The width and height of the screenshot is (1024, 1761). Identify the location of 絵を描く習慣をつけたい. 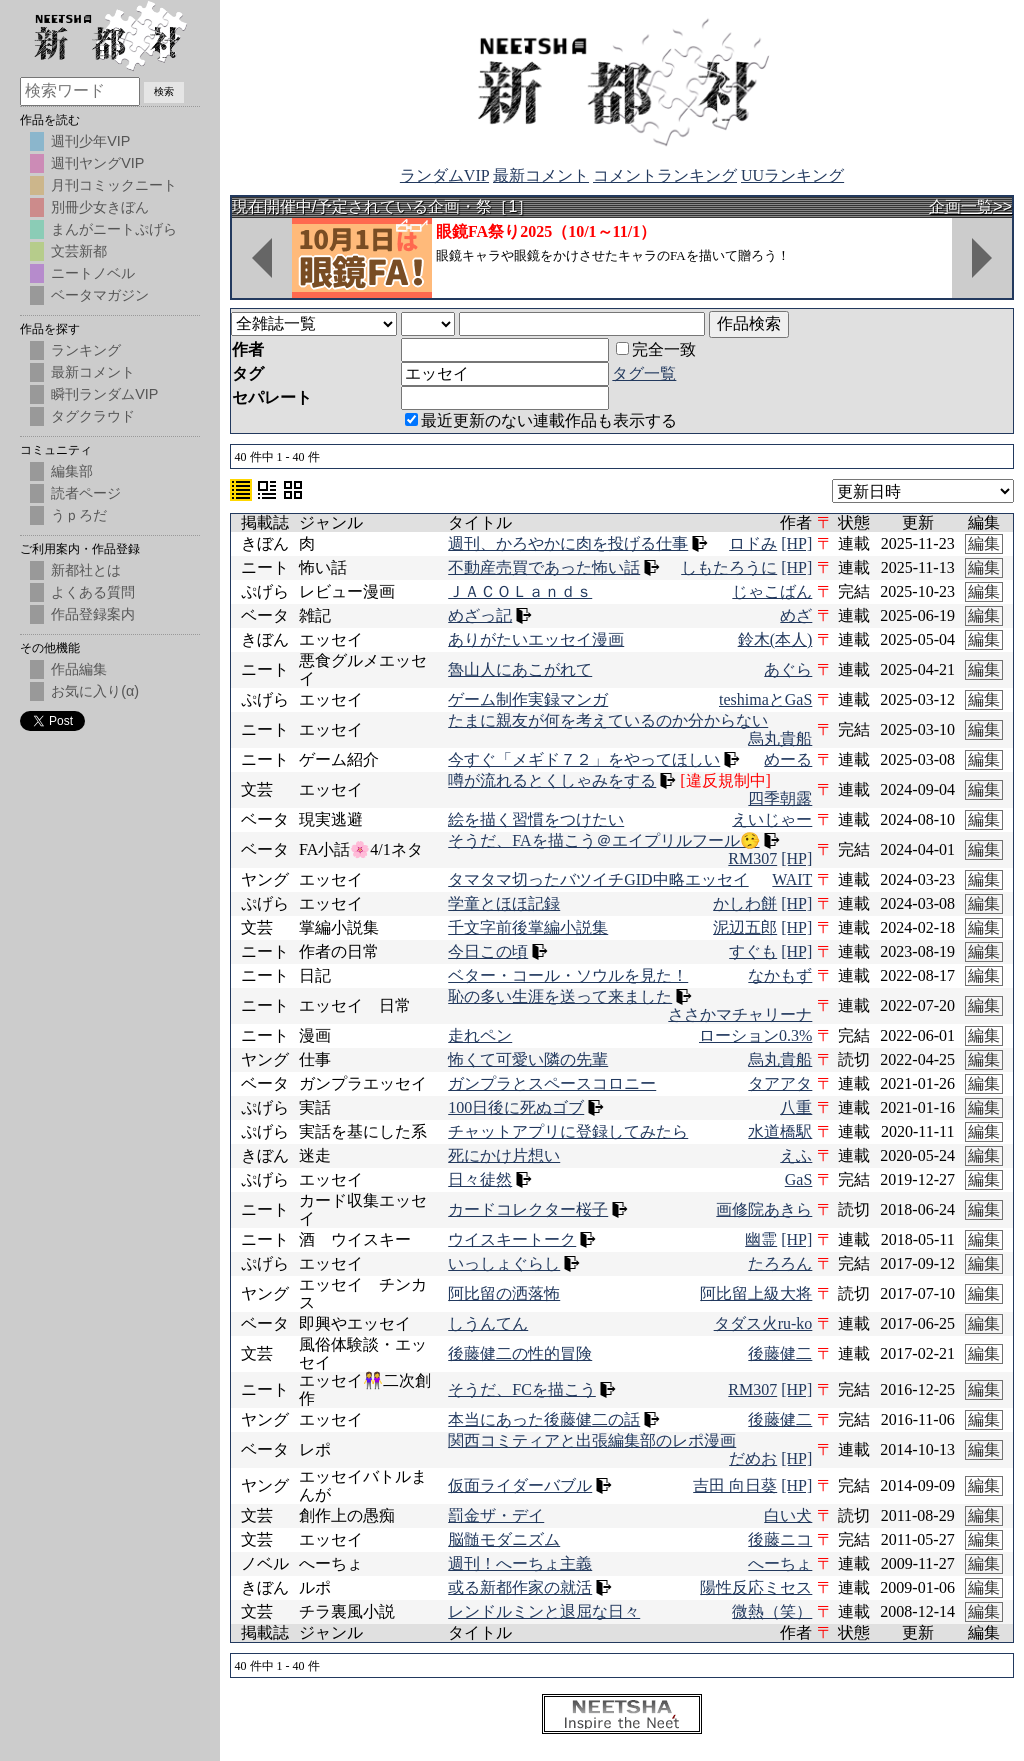
(536, 819).